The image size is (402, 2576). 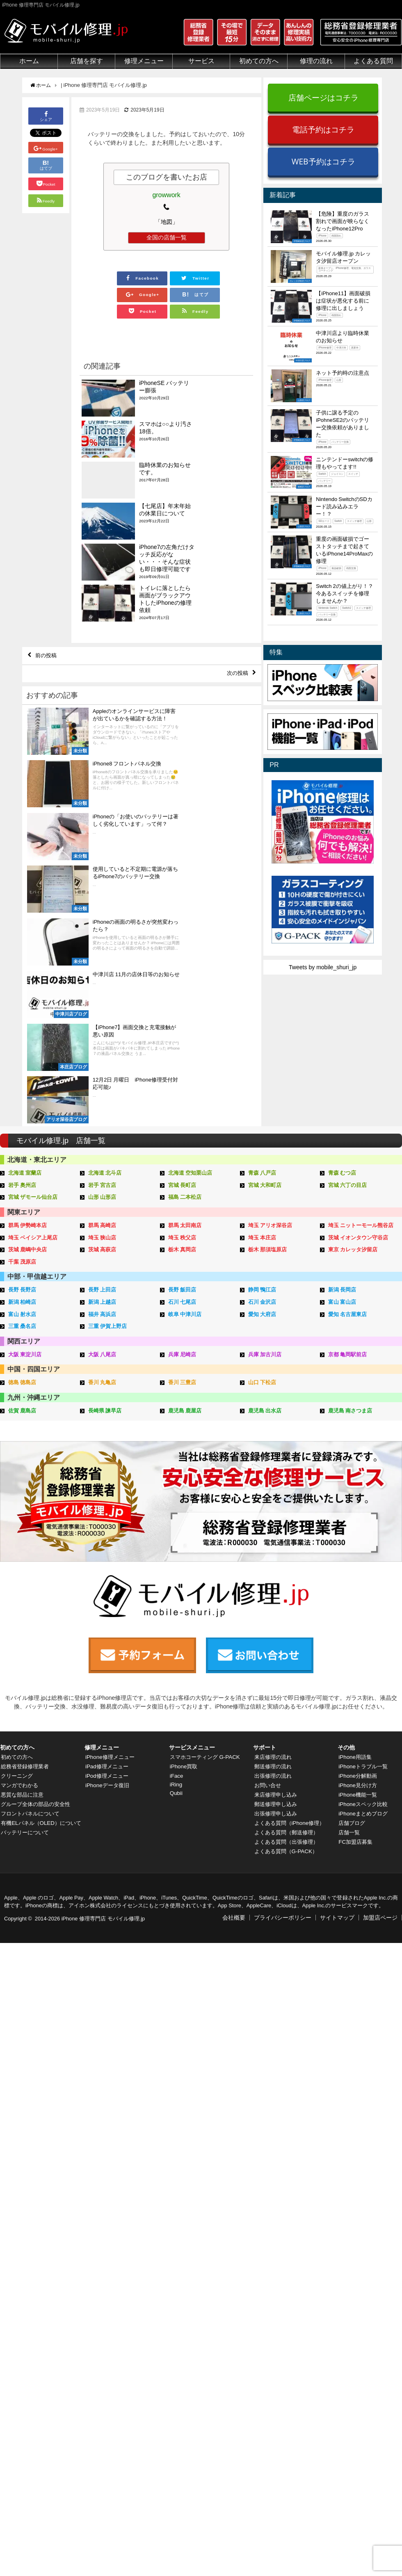 What do you see at coordinates (347, 1202) in the screenshot?
I see `京都 亀岡駅前店` at bounding box center [347, 1202].